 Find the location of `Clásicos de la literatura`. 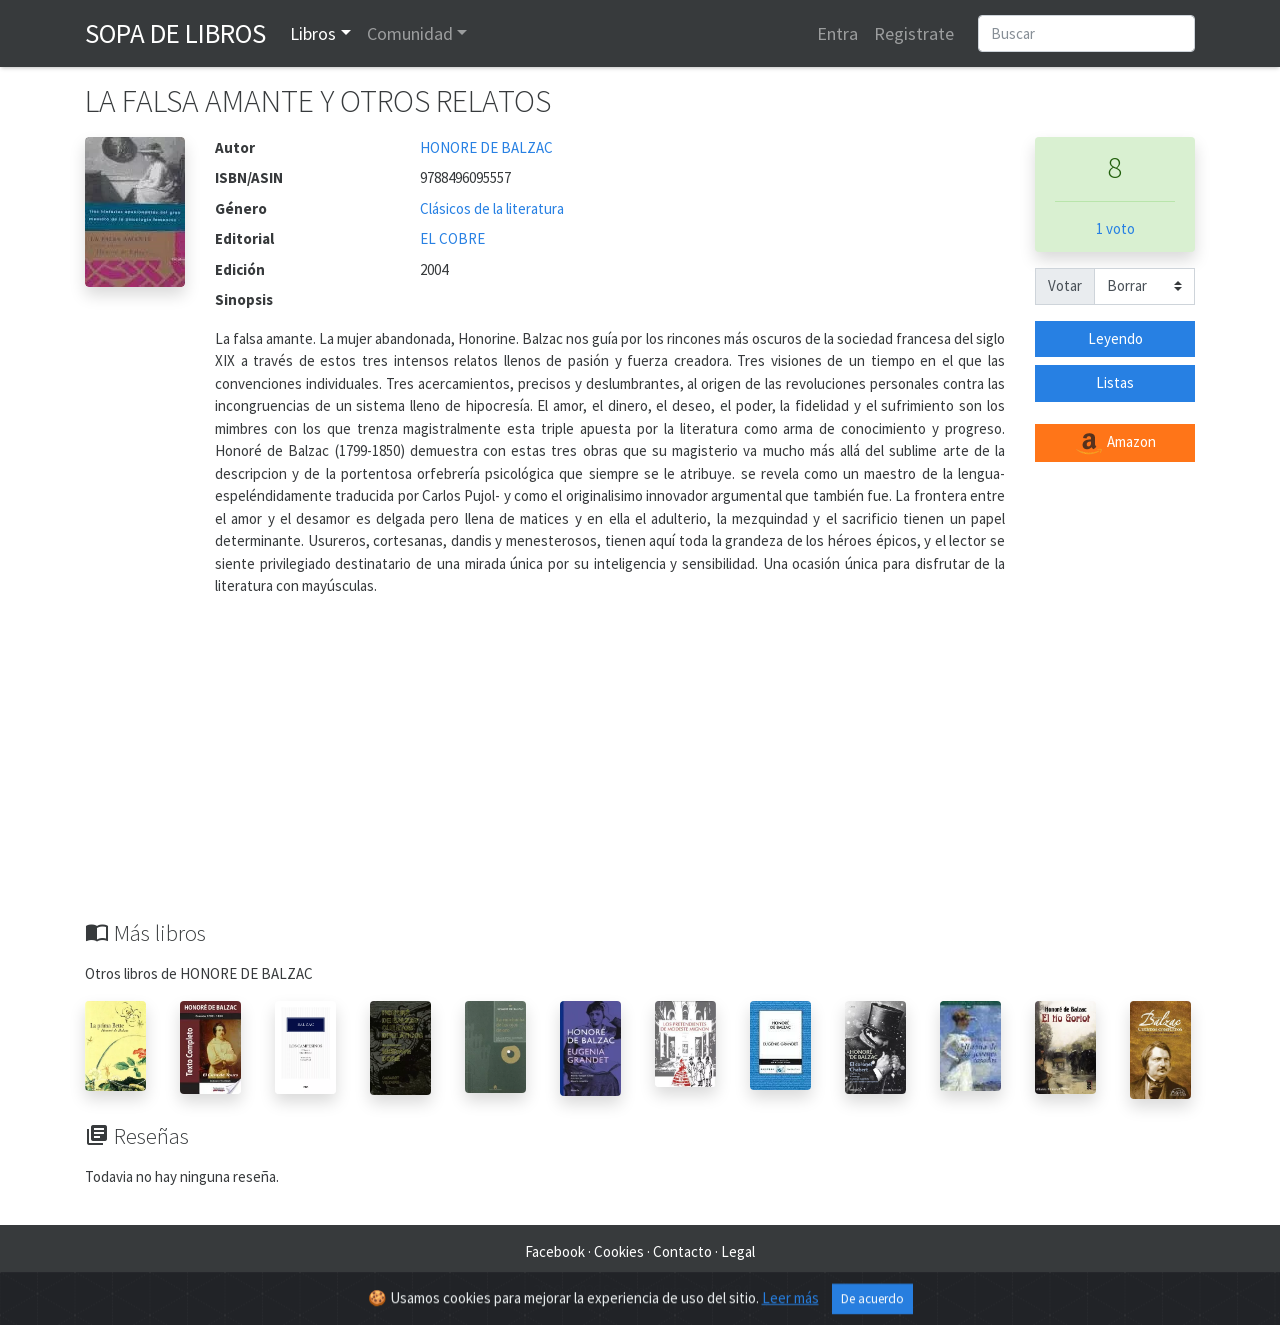

Clásicos de la literatura is located at coordinates (492, 208).